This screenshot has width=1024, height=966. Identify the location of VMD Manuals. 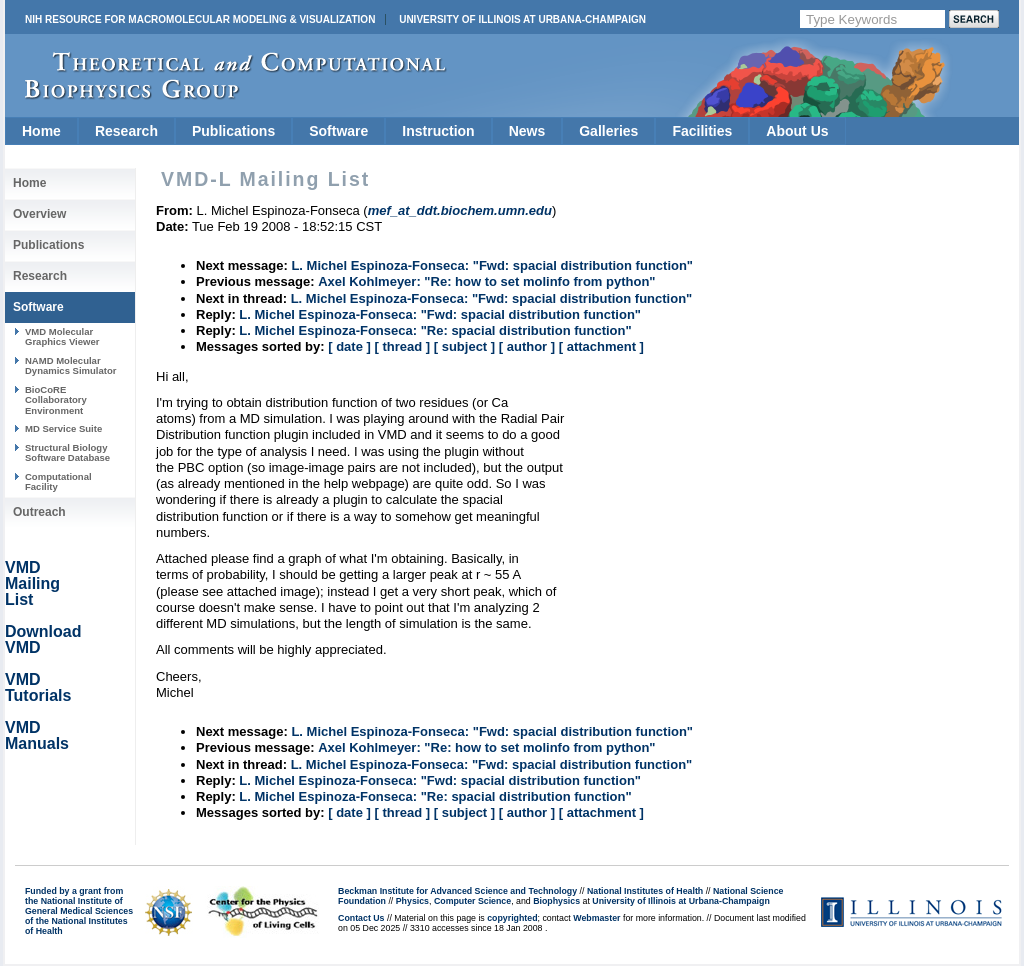
(37, 735).